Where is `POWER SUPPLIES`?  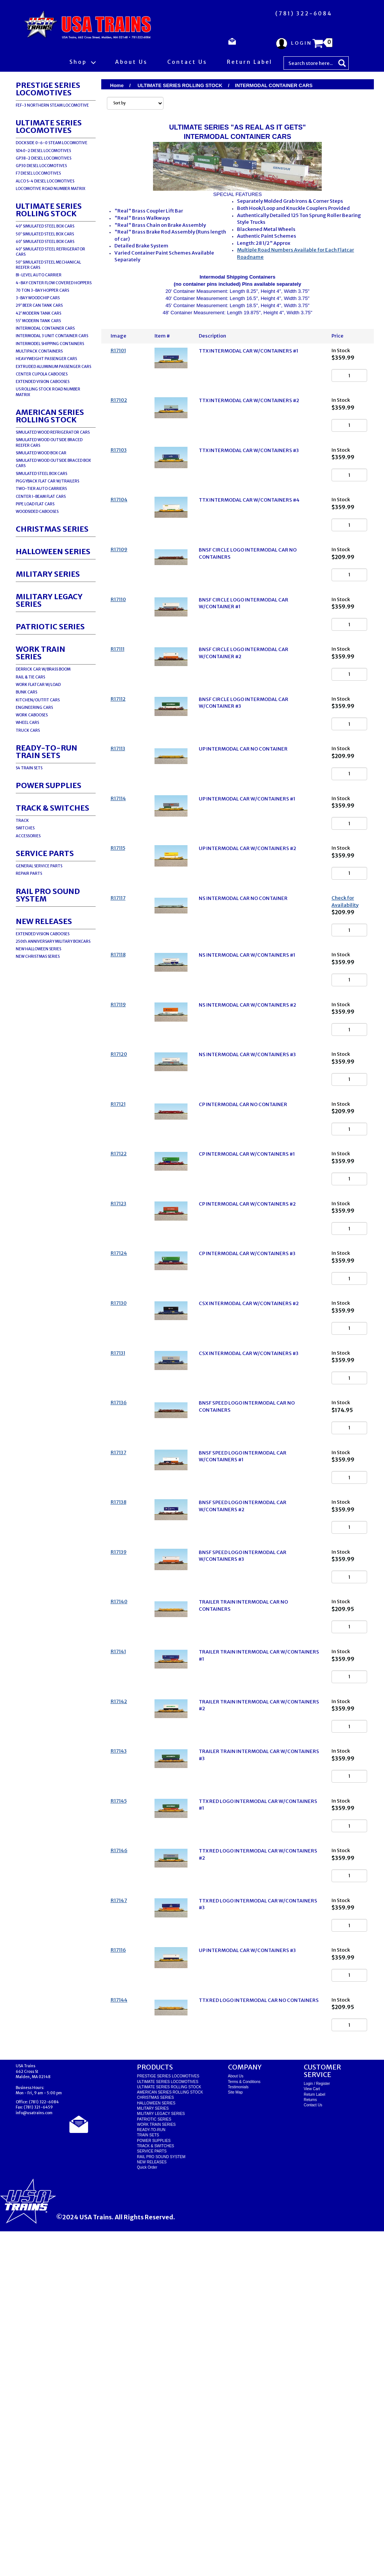 POWER SUPPLIES is located at coordinates (48, 785).